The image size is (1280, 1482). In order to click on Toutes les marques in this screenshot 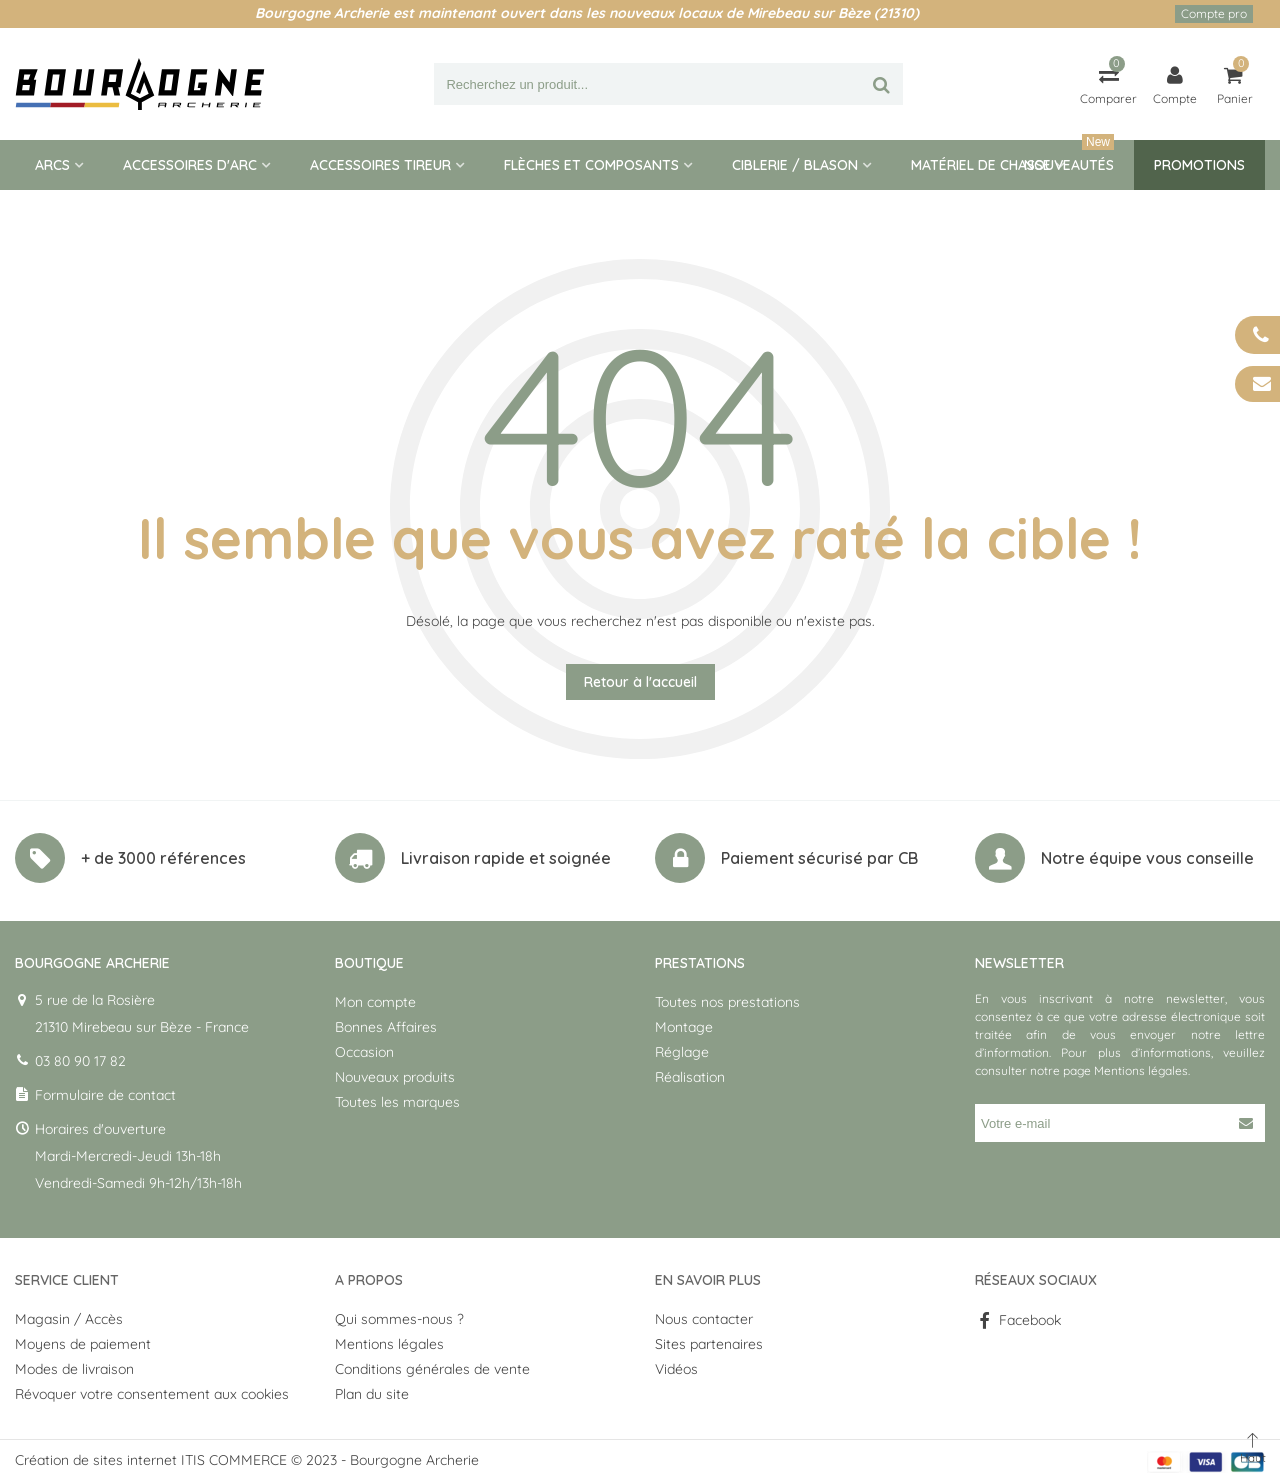, I will do `click(397, 1102)`.